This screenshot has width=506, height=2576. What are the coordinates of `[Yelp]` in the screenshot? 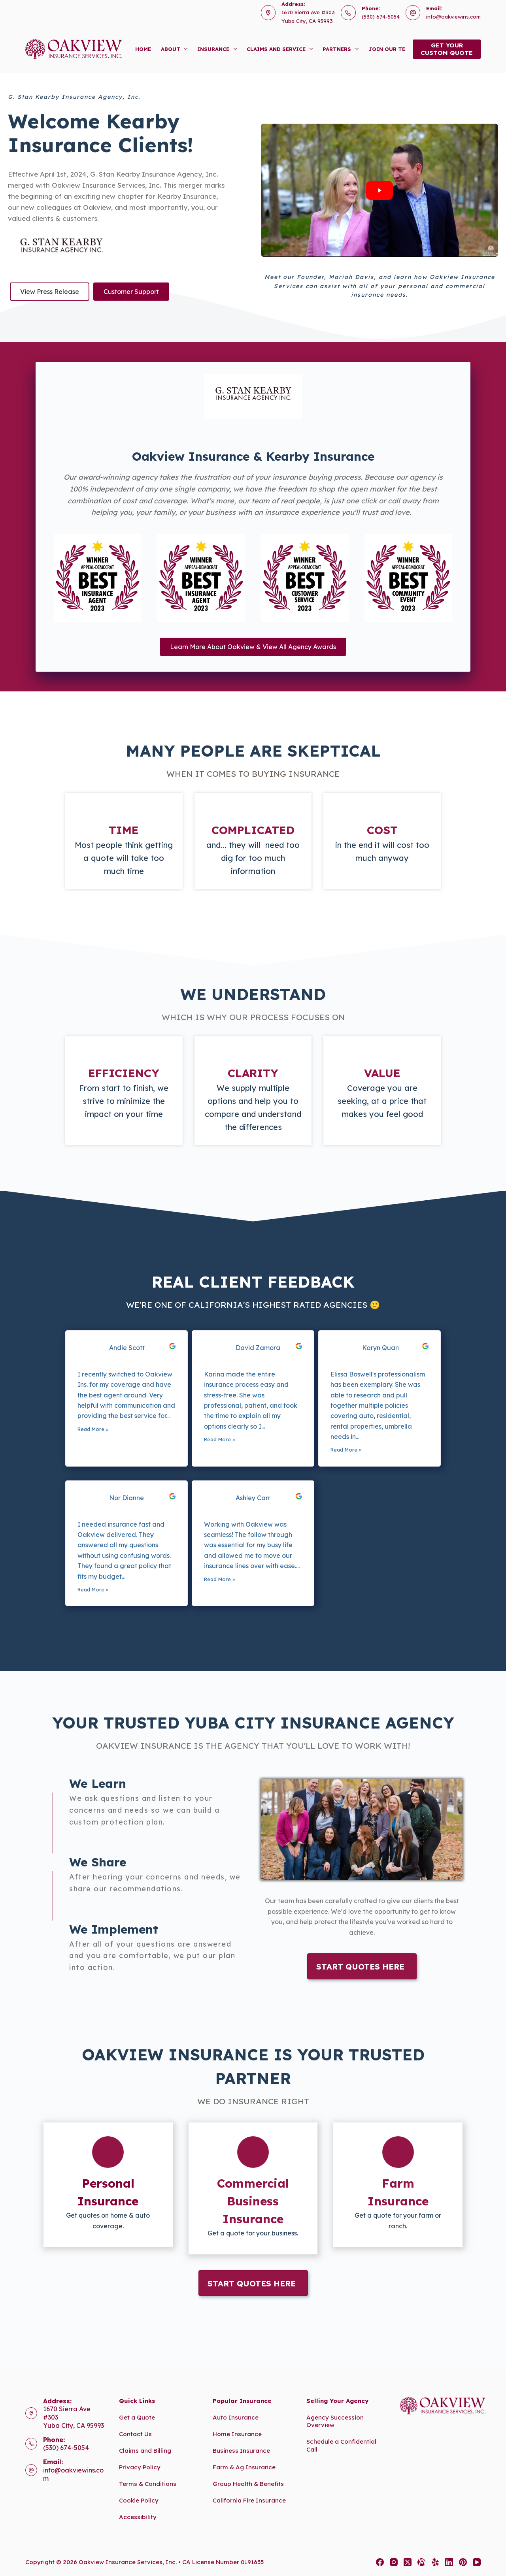 It's located at (435, 2562).